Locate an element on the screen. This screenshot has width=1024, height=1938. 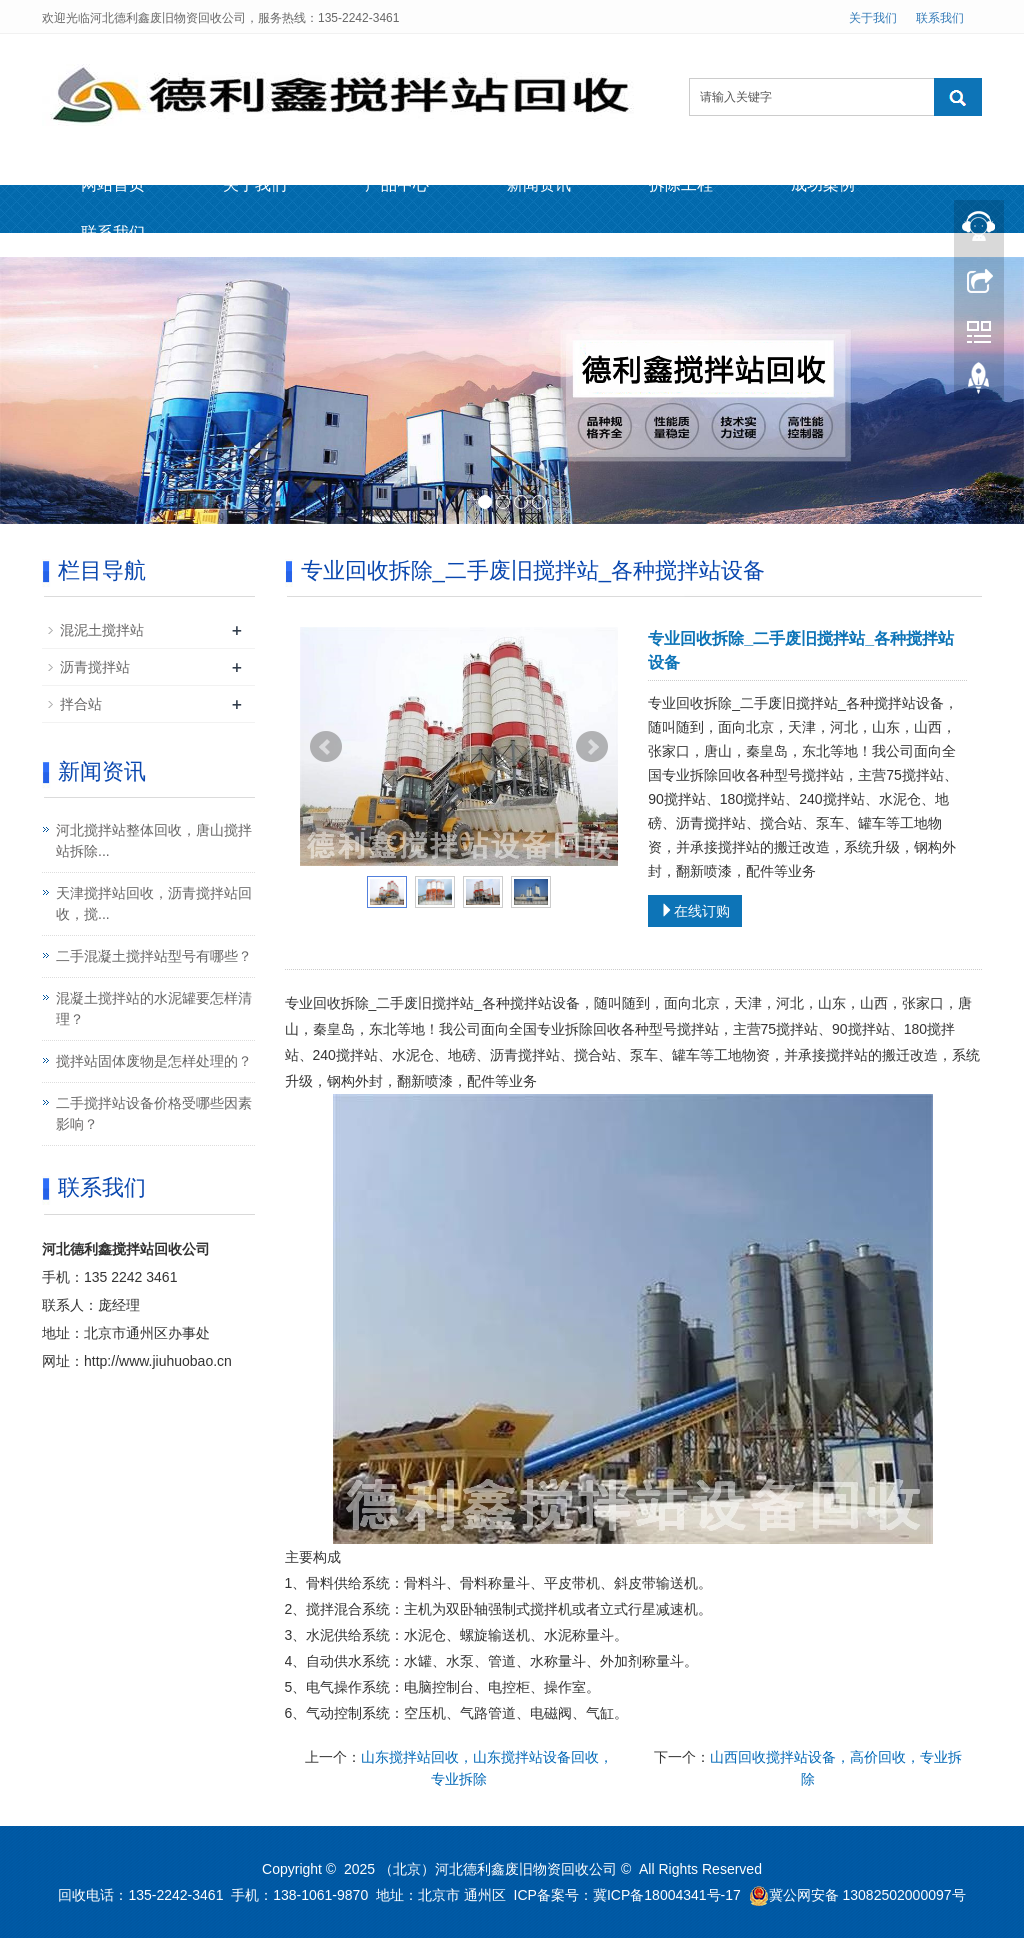
关于我们 is located at coordinates (873, 18).